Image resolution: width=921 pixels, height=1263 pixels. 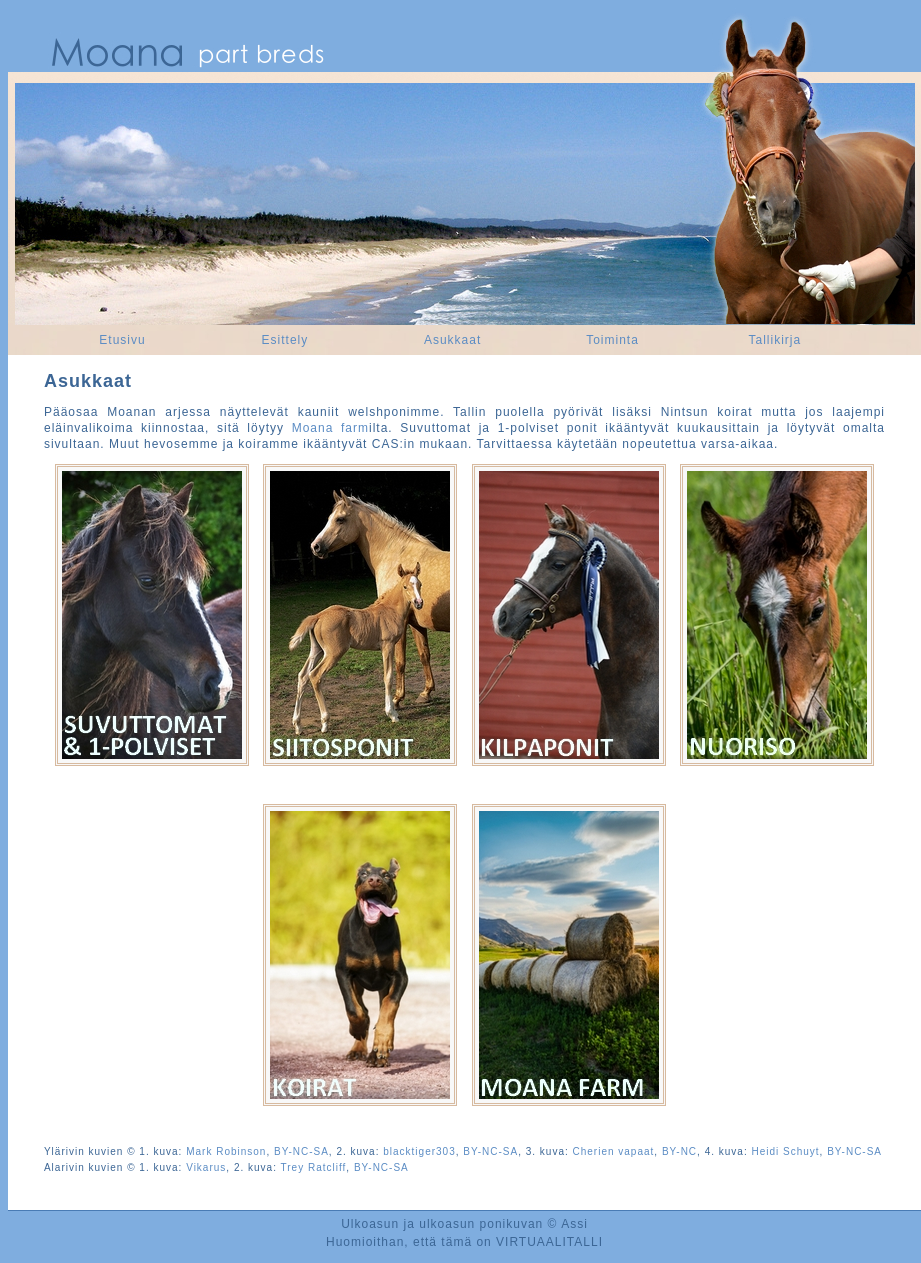 I want to click on Esittely, so click(x=285, y=340).